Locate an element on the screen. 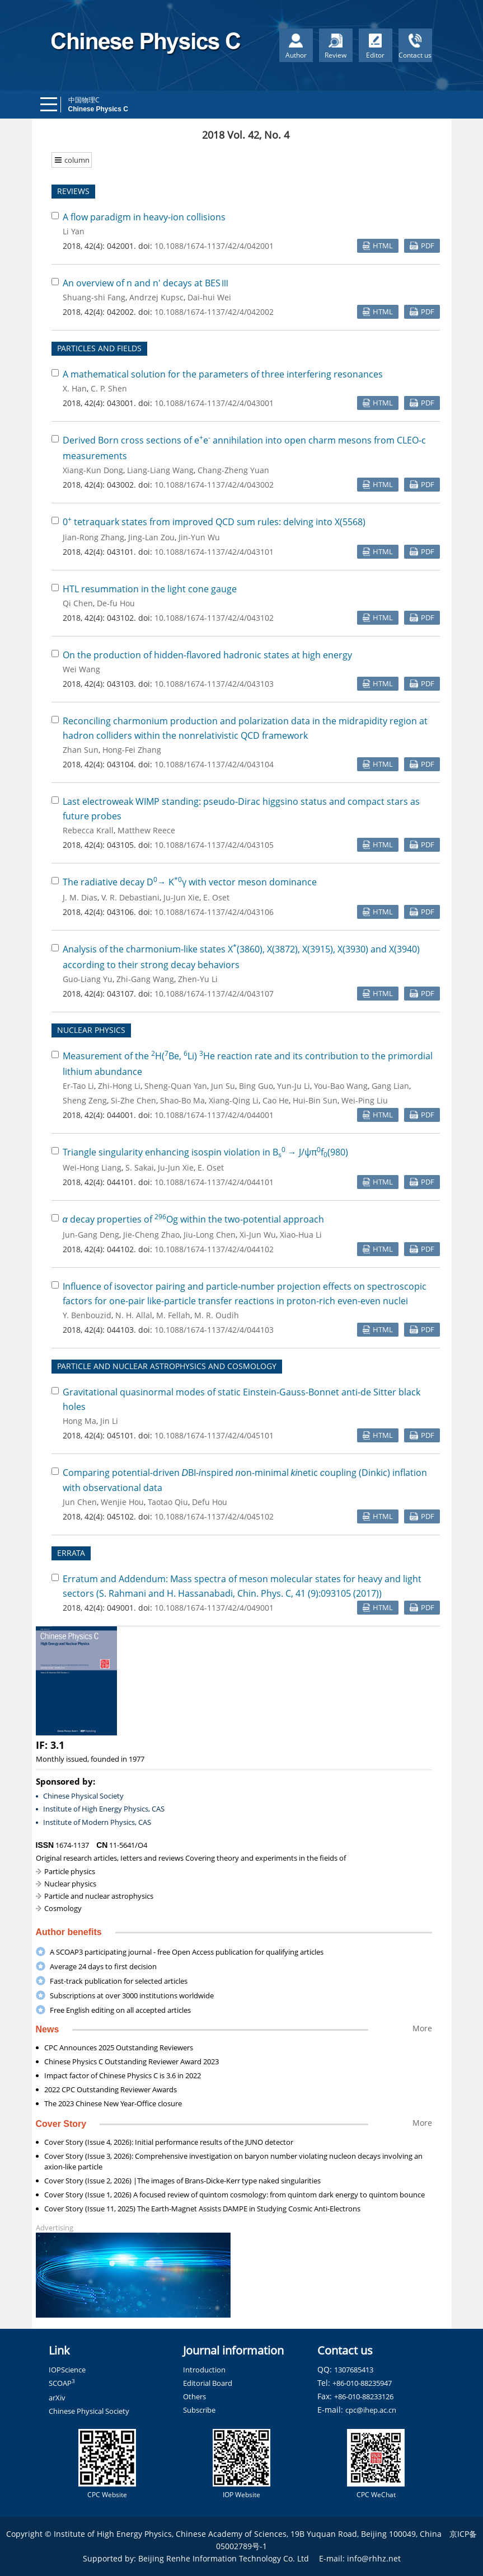 The height and width of the screenshot is (2576, 483). PARTICLE AND NUCLEAR ASTROPHYSICS AND COSMOLOGY is located at coordinates (166, 1366).